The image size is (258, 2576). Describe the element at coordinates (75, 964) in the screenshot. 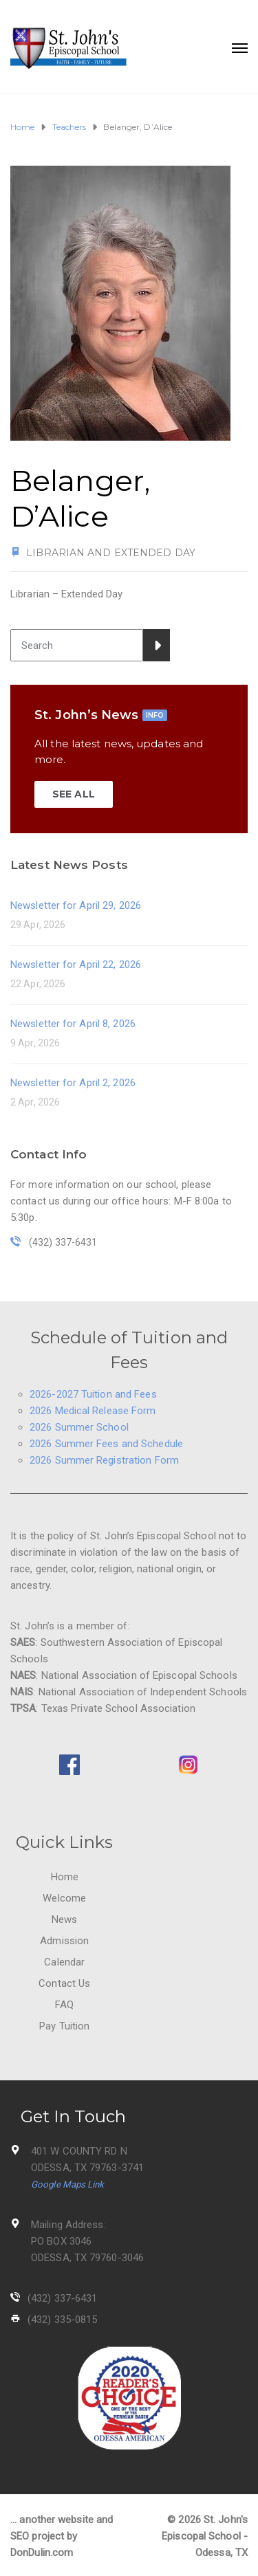

I see `Newsletter for April 22, 2026` at that location.